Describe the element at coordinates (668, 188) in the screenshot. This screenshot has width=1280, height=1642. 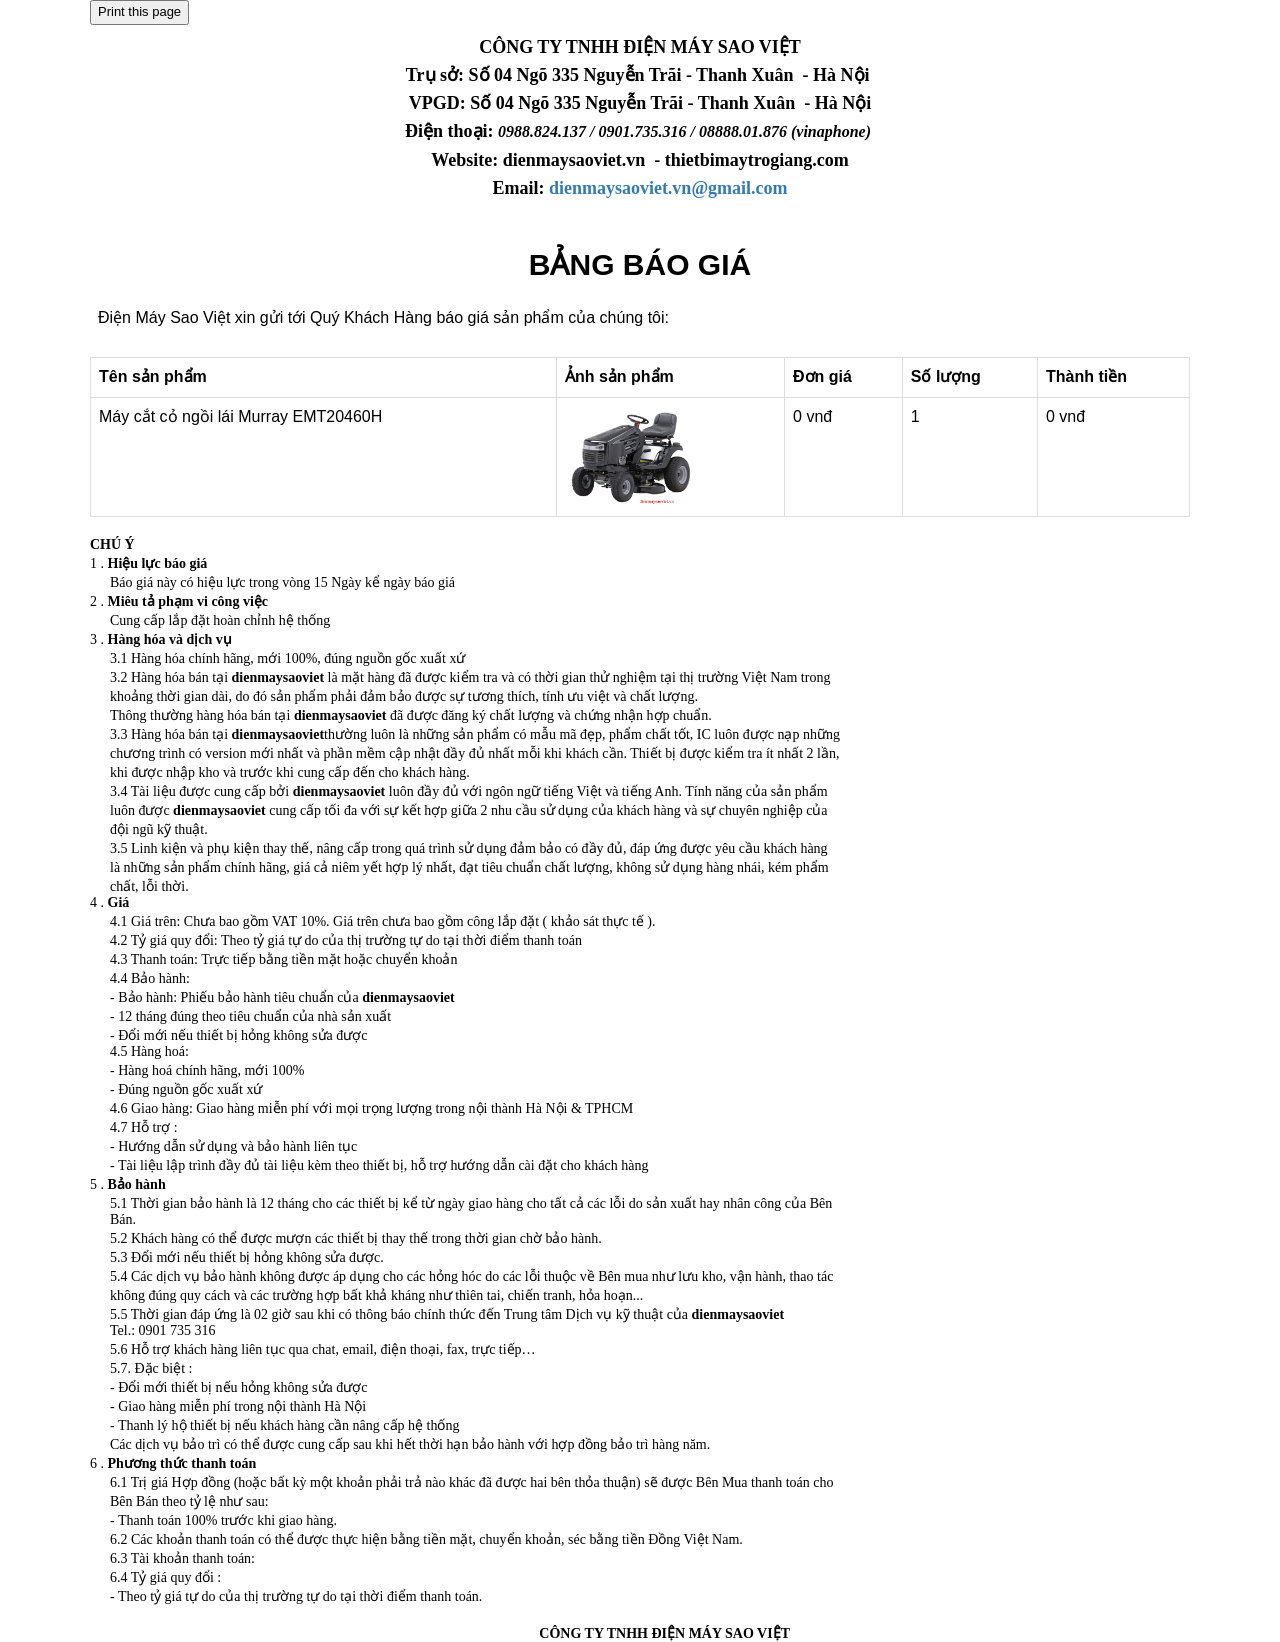
I see `dienmaysaoviet.vn@gmail.com` at that location.